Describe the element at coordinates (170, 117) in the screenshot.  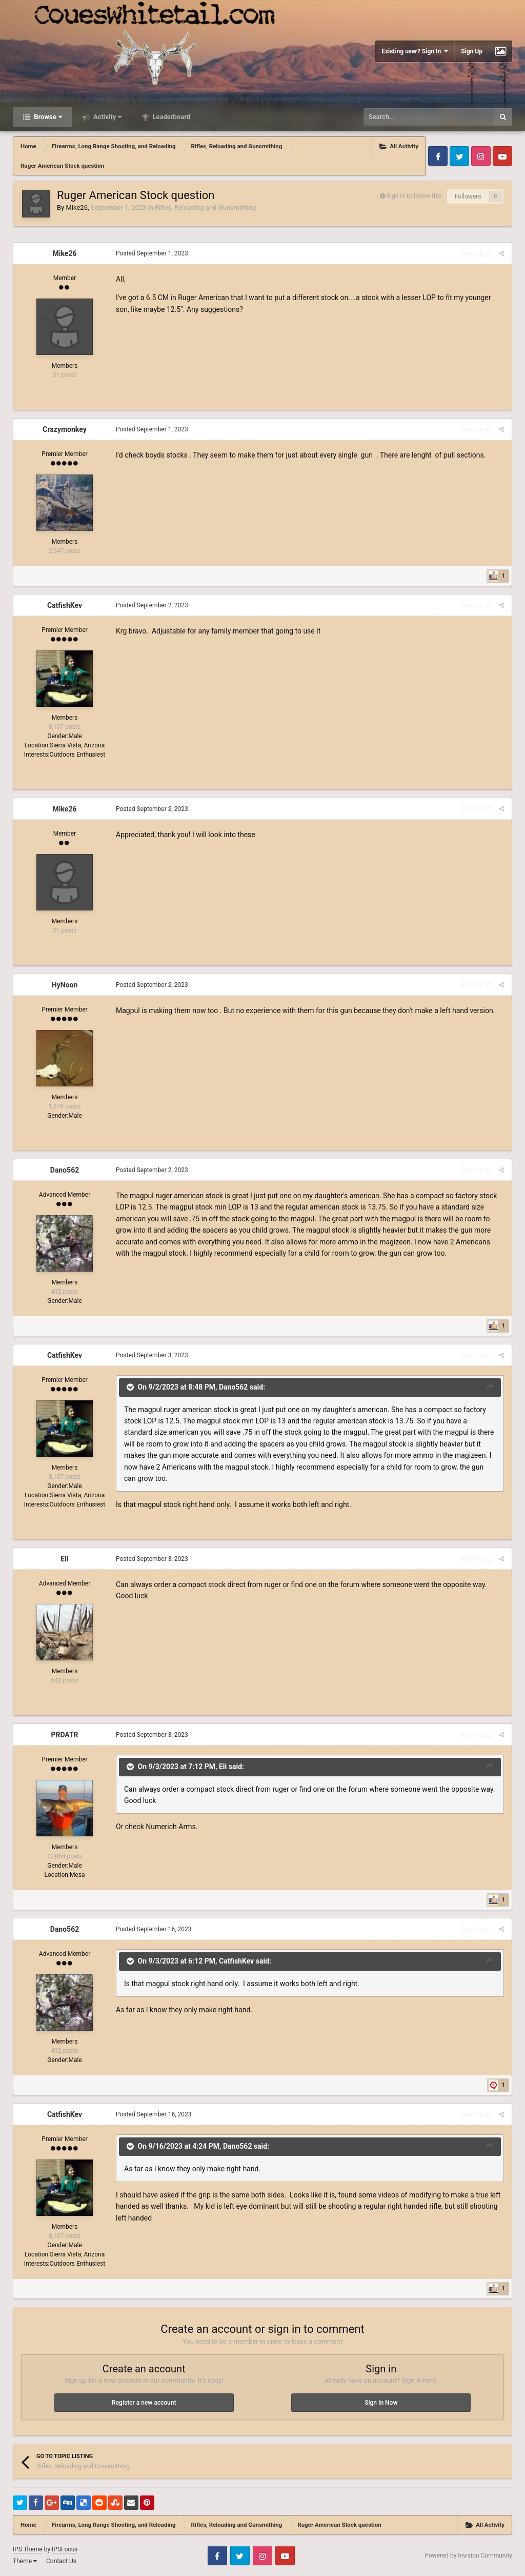
I see `Leaderboard` at that location.